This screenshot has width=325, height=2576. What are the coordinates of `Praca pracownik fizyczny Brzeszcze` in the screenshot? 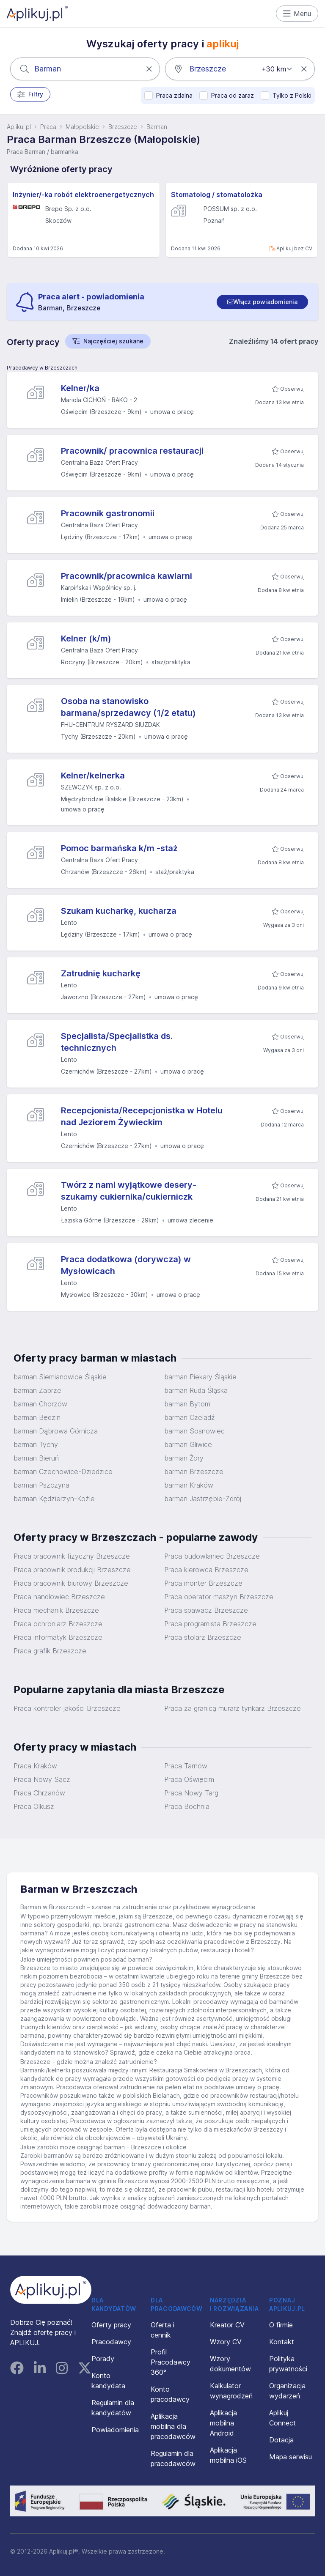 It's located at (72, 1556).